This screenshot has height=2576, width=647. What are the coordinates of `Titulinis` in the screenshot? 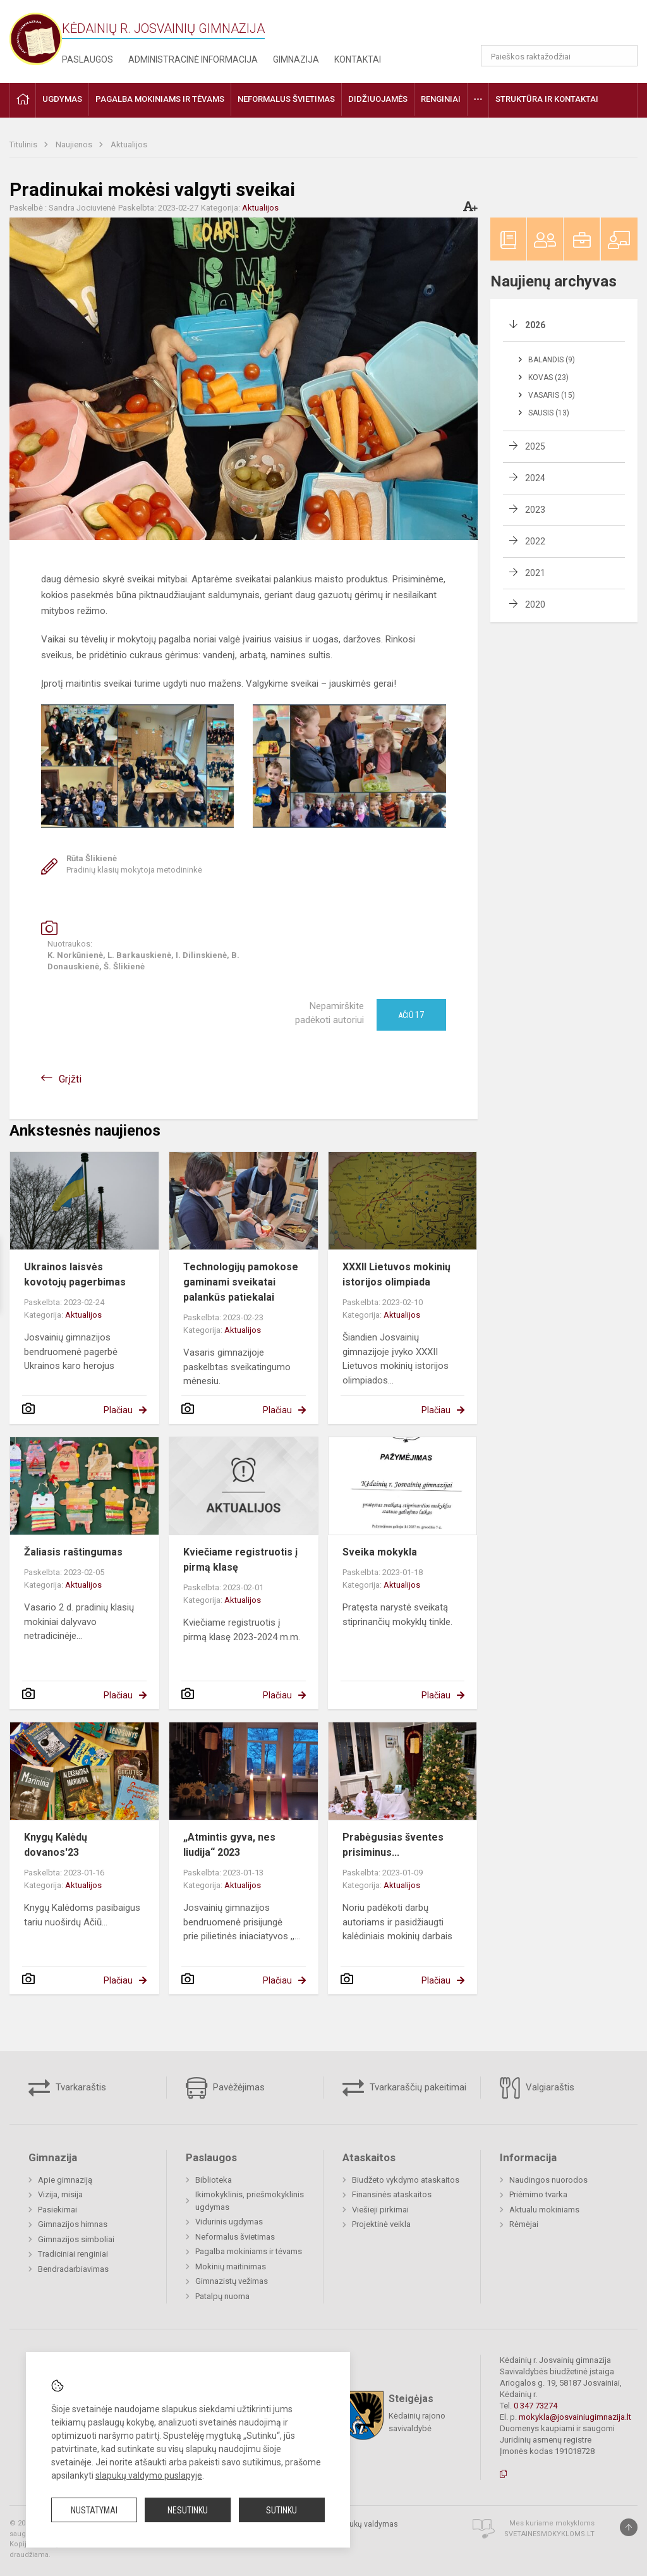 It's located at (24, 144).